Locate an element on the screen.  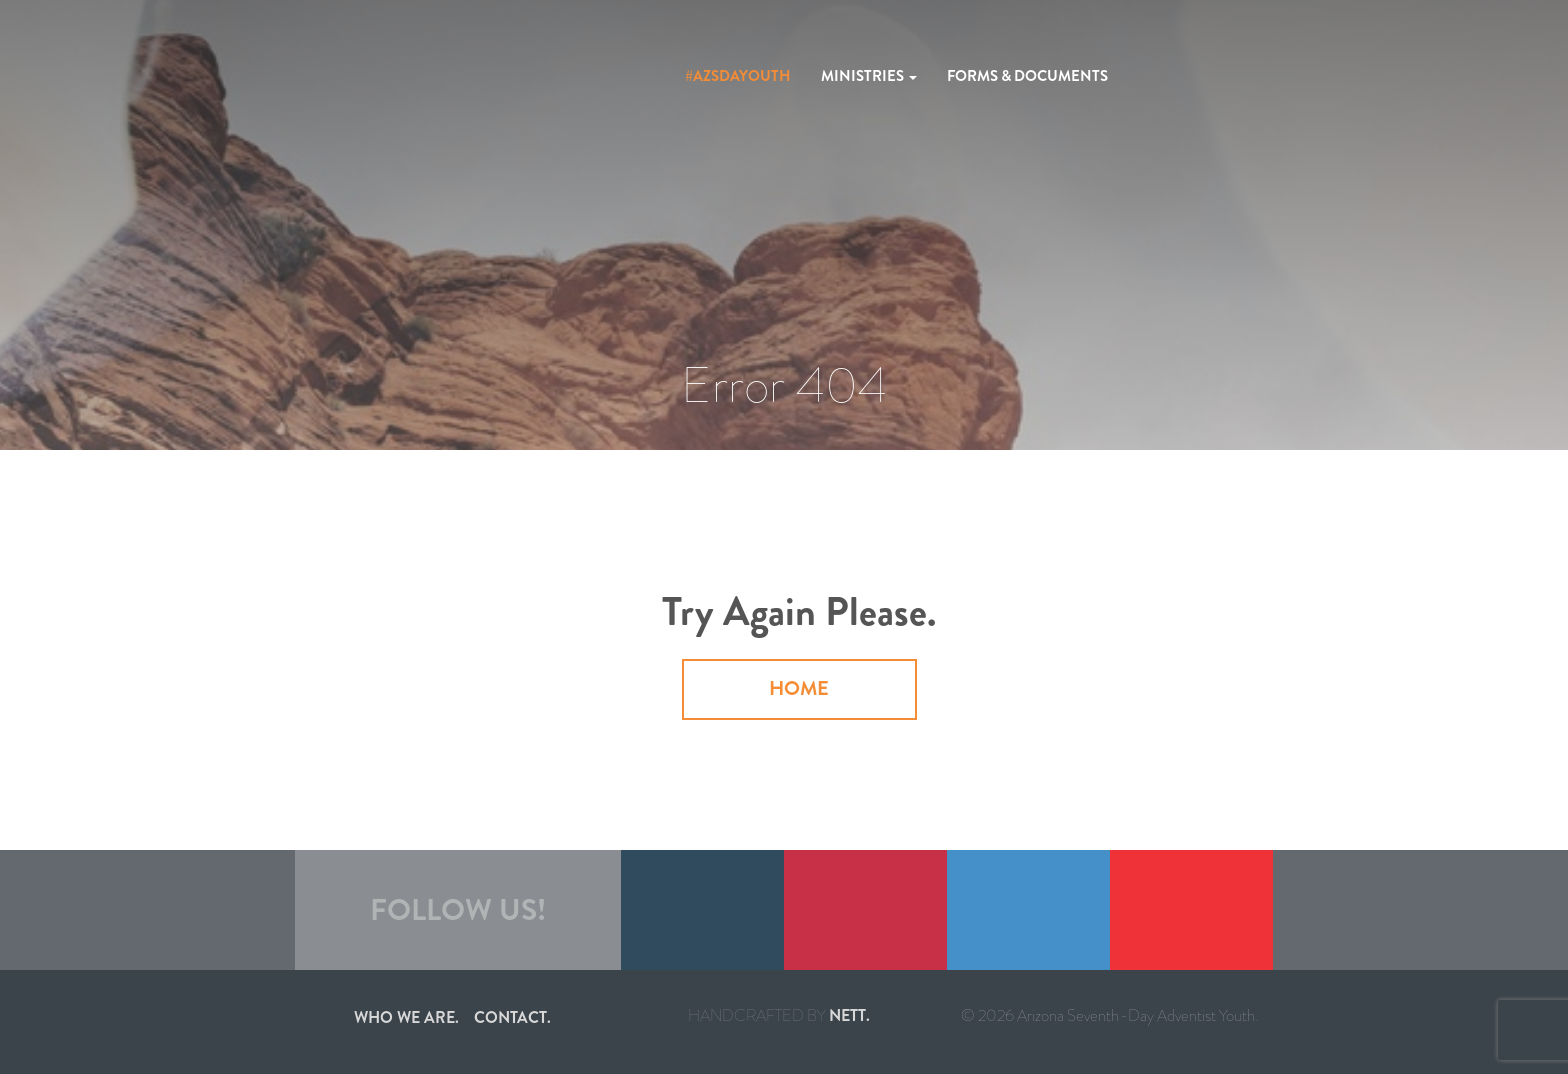
Who we are. is located at coordinates (406, 1017).